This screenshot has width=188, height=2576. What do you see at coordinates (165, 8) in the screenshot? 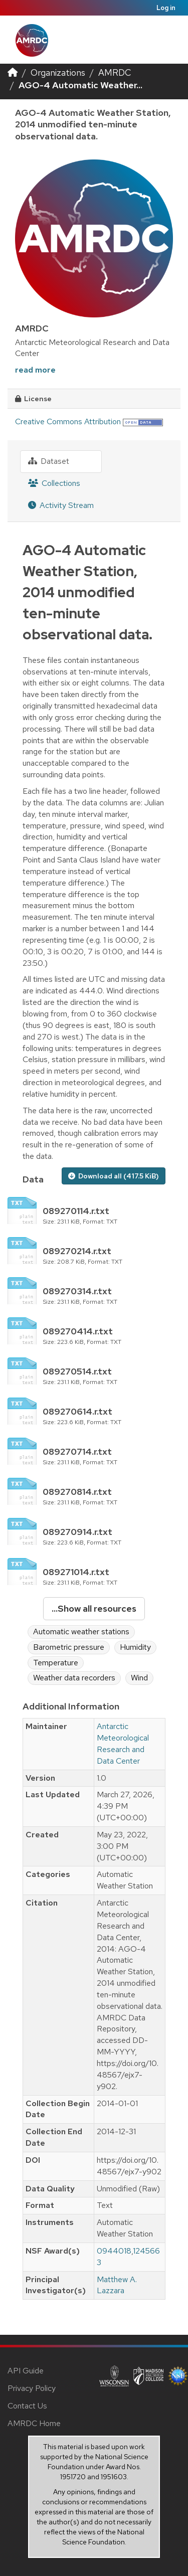
I see `Log in` at bounding box center [165, 8].